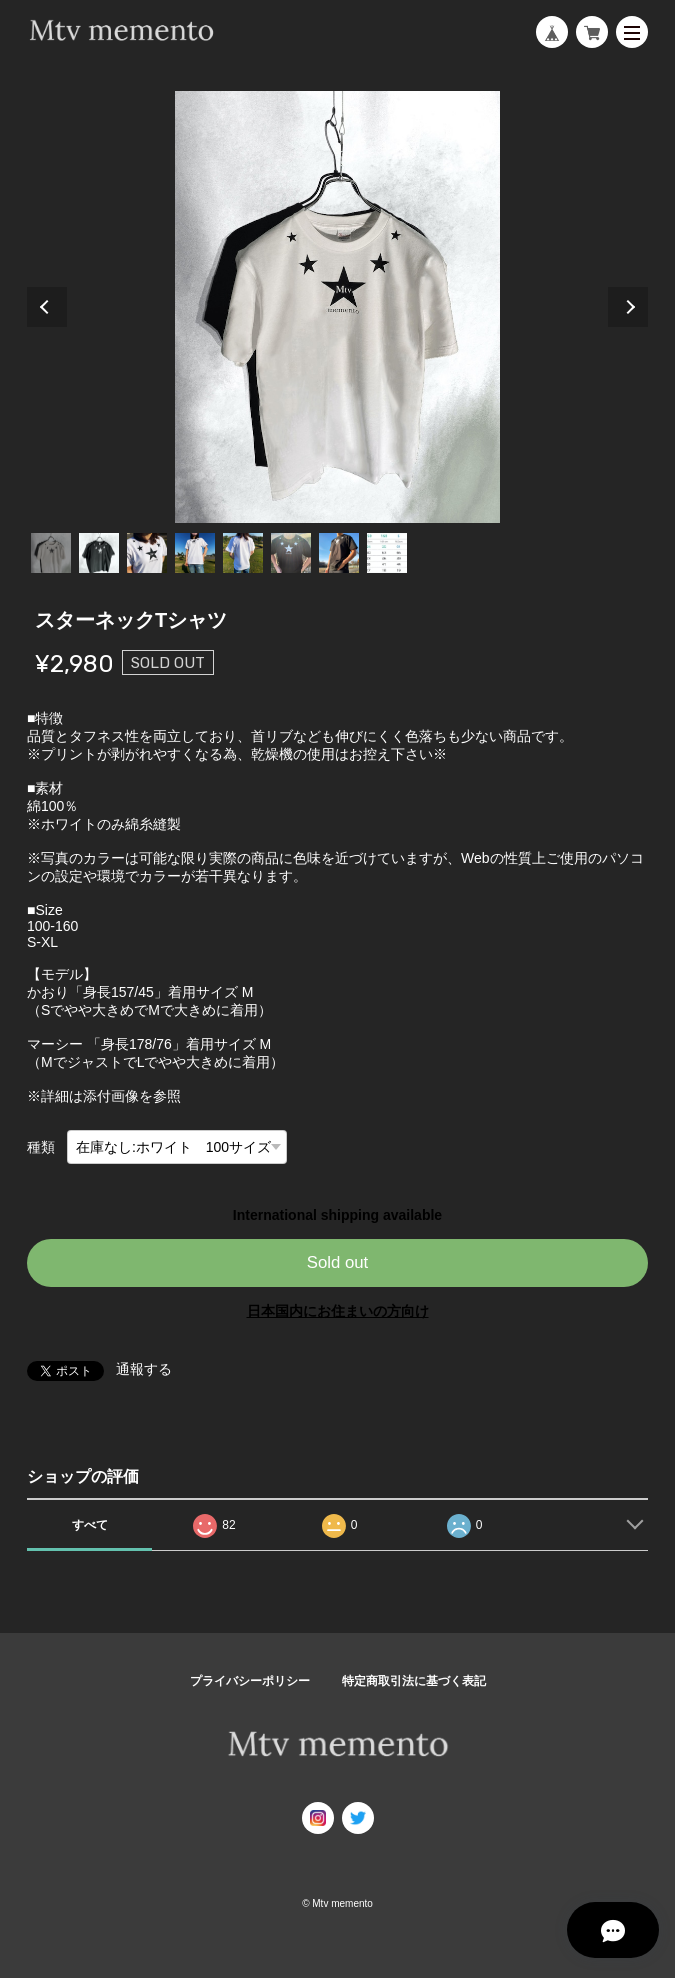 The height and width of the screenshot is (1978, 675). Describe the element at coordinates (99, 553) in the screenshot. I see `2 [tab]` at that location.